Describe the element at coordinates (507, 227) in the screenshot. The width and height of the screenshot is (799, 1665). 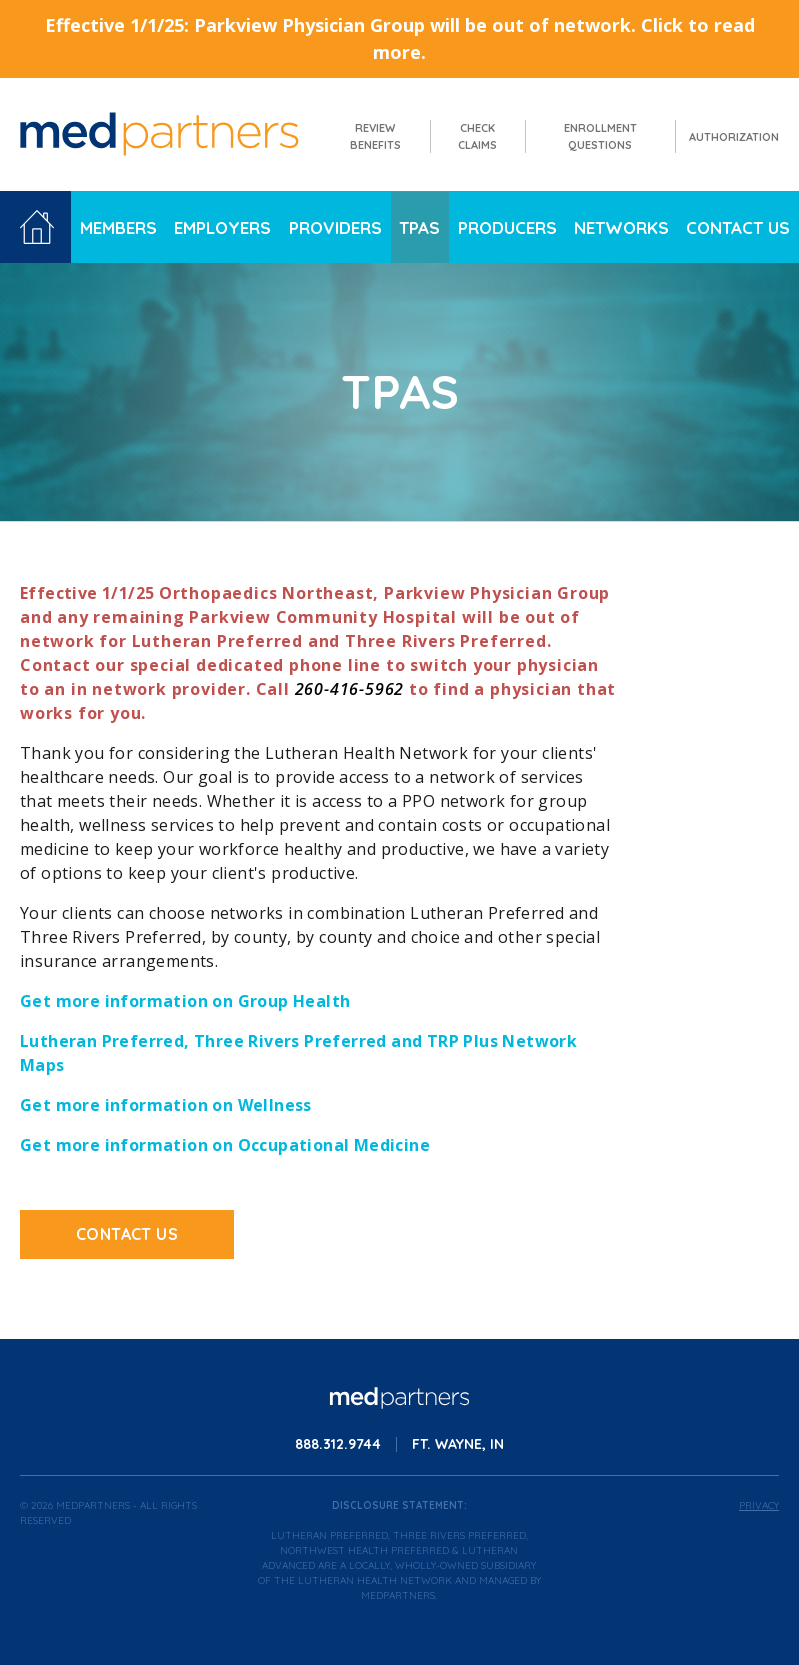
I see `Producers` at that location.